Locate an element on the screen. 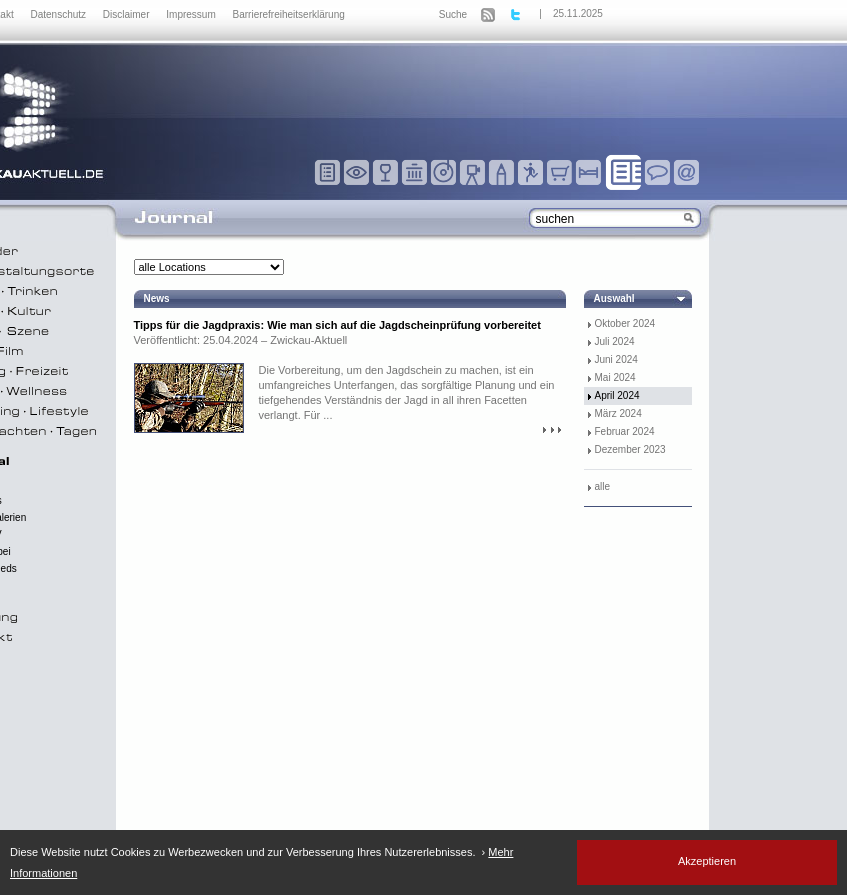 The width and height of the screenshot is (847, 895). Februar 2024 is located at coordinates (625, 431).